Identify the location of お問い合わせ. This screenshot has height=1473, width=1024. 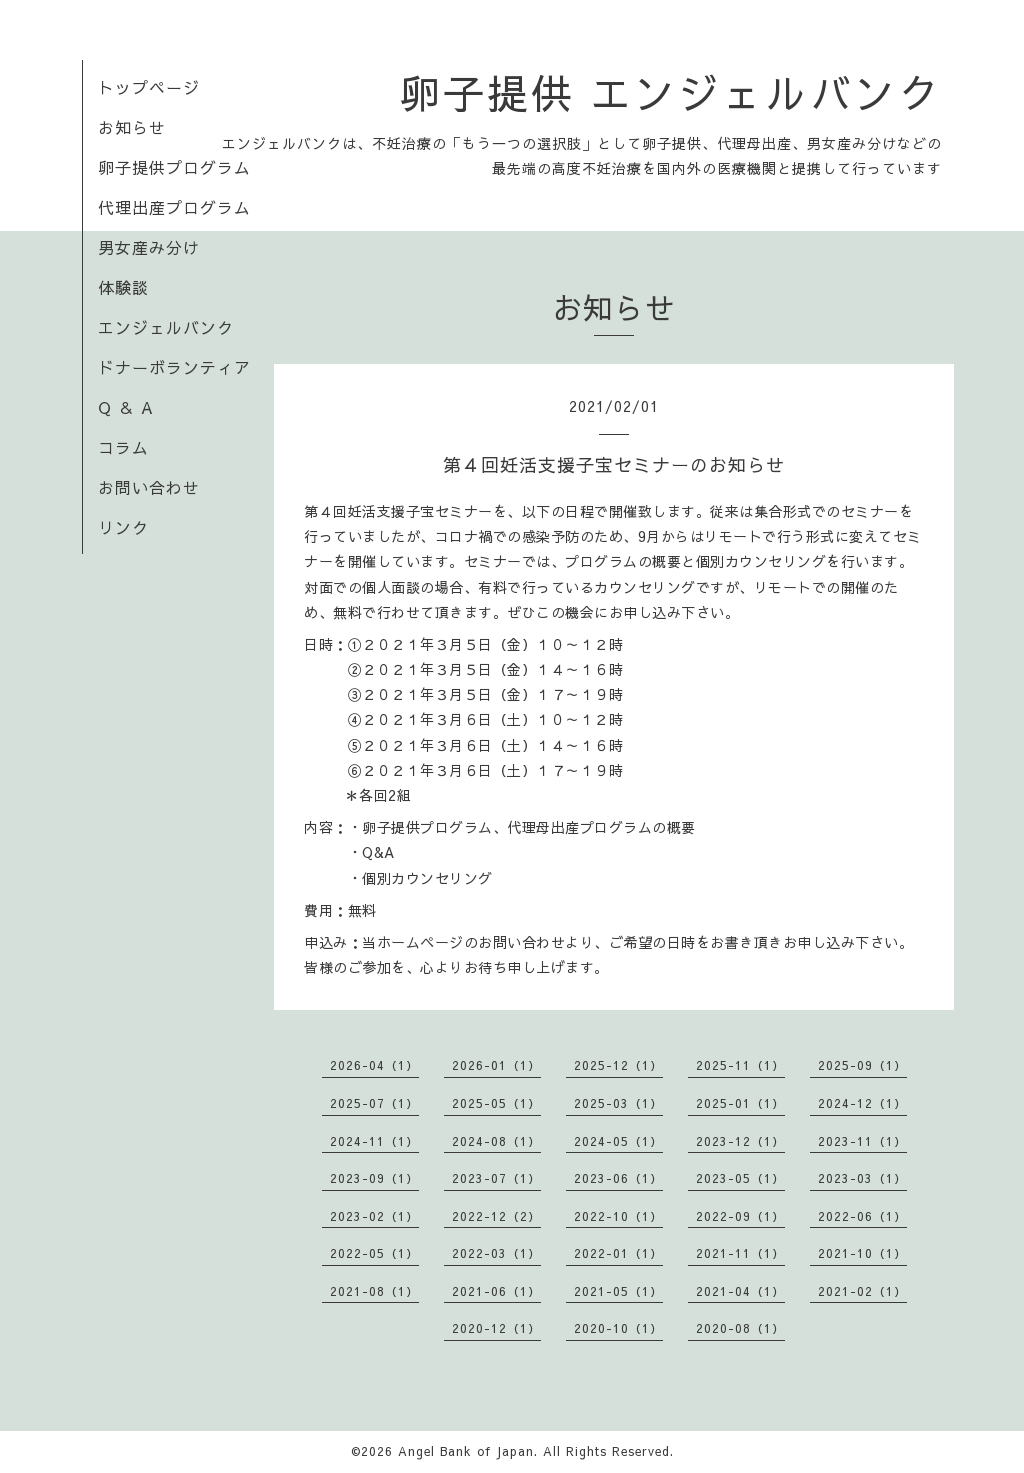
(149, 487).